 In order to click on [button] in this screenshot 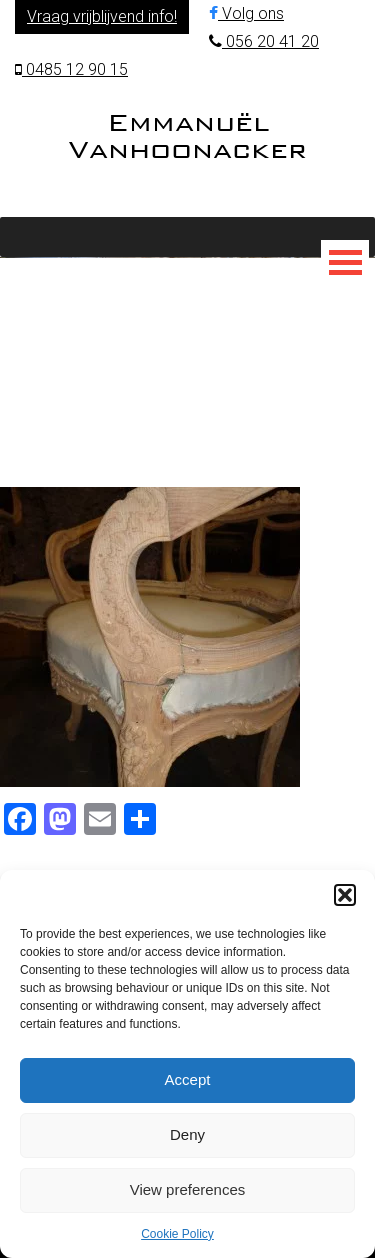, I will do `click(345, 895)`.